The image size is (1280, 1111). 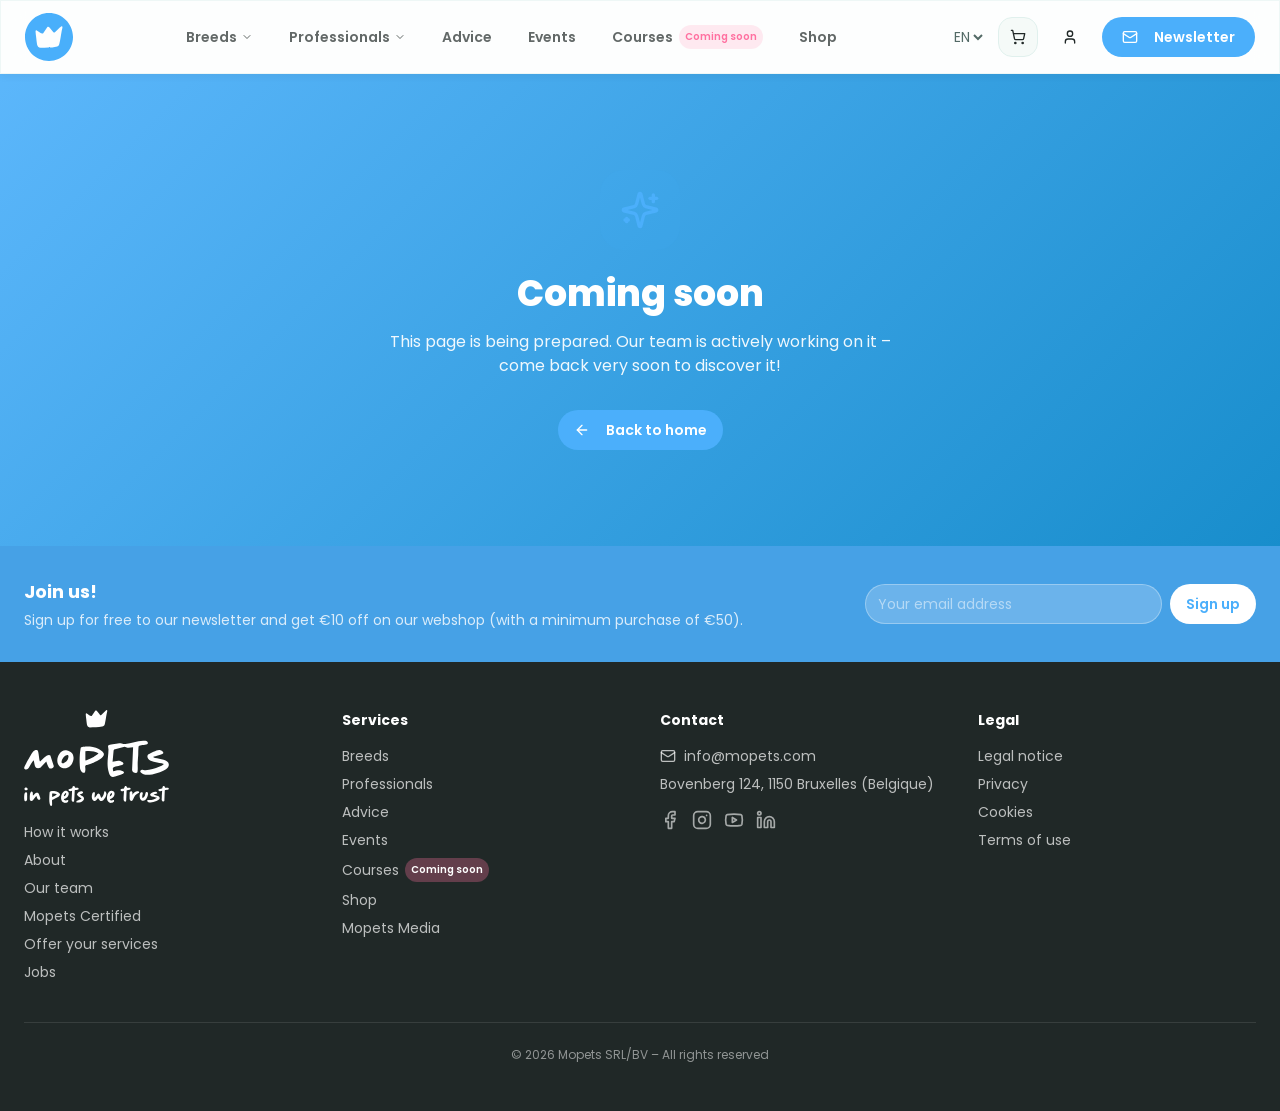 What do you see at coordinates (640, 430) in the screenshot?
I see `Back to home` at bounding box center [640, 430].